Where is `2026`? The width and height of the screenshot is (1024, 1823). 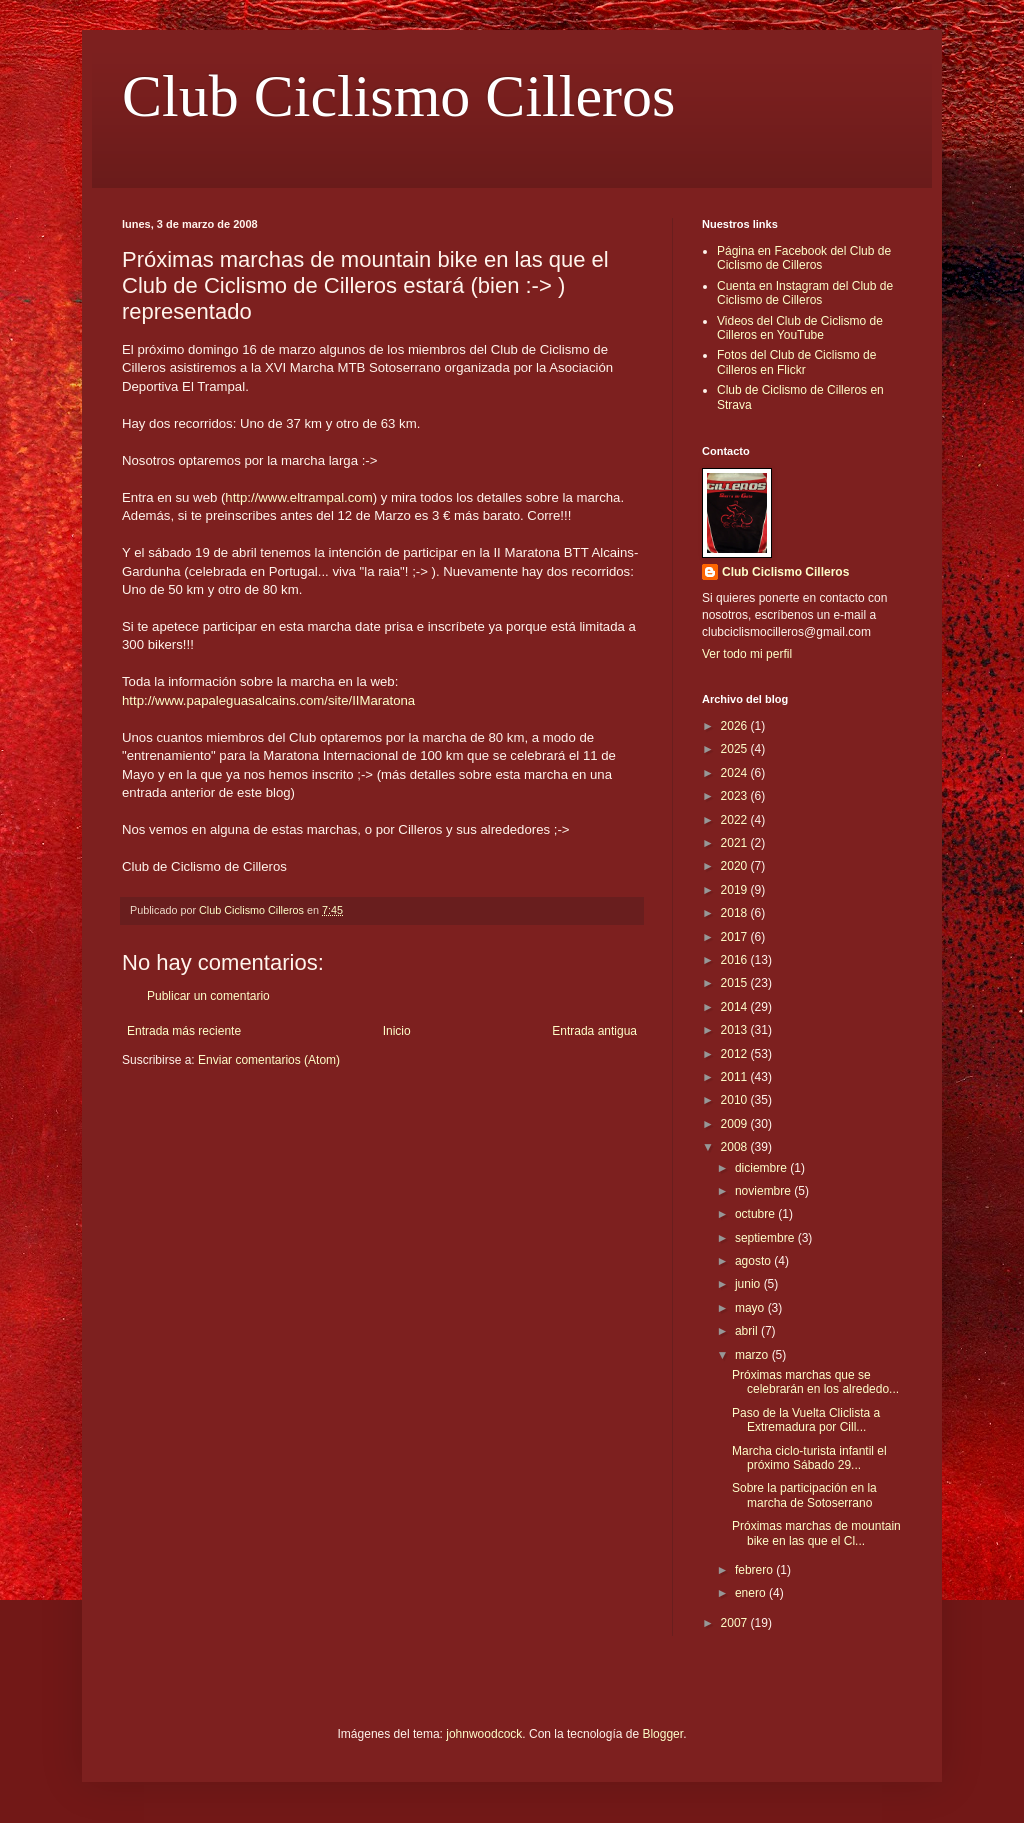
2026 is located at coordinates (736, 726).